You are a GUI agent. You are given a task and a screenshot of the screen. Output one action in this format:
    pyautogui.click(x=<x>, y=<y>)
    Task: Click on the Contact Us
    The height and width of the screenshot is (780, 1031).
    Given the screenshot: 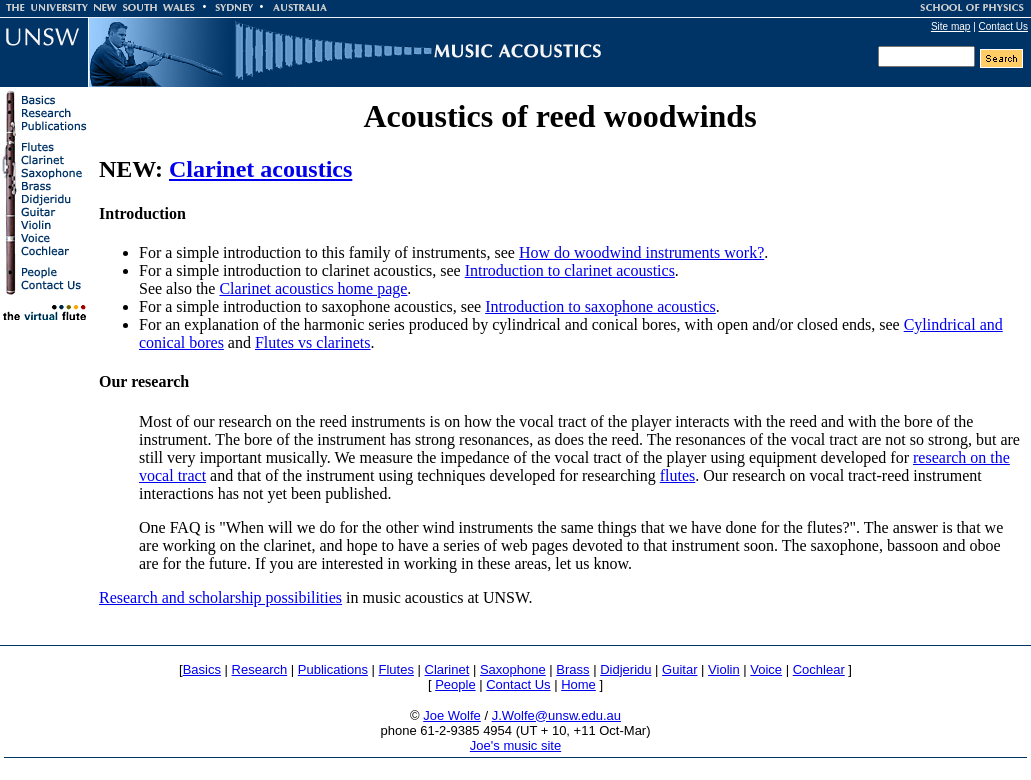 What is the action you would take?
    pyautogui.click(x=1003, y=26)
    